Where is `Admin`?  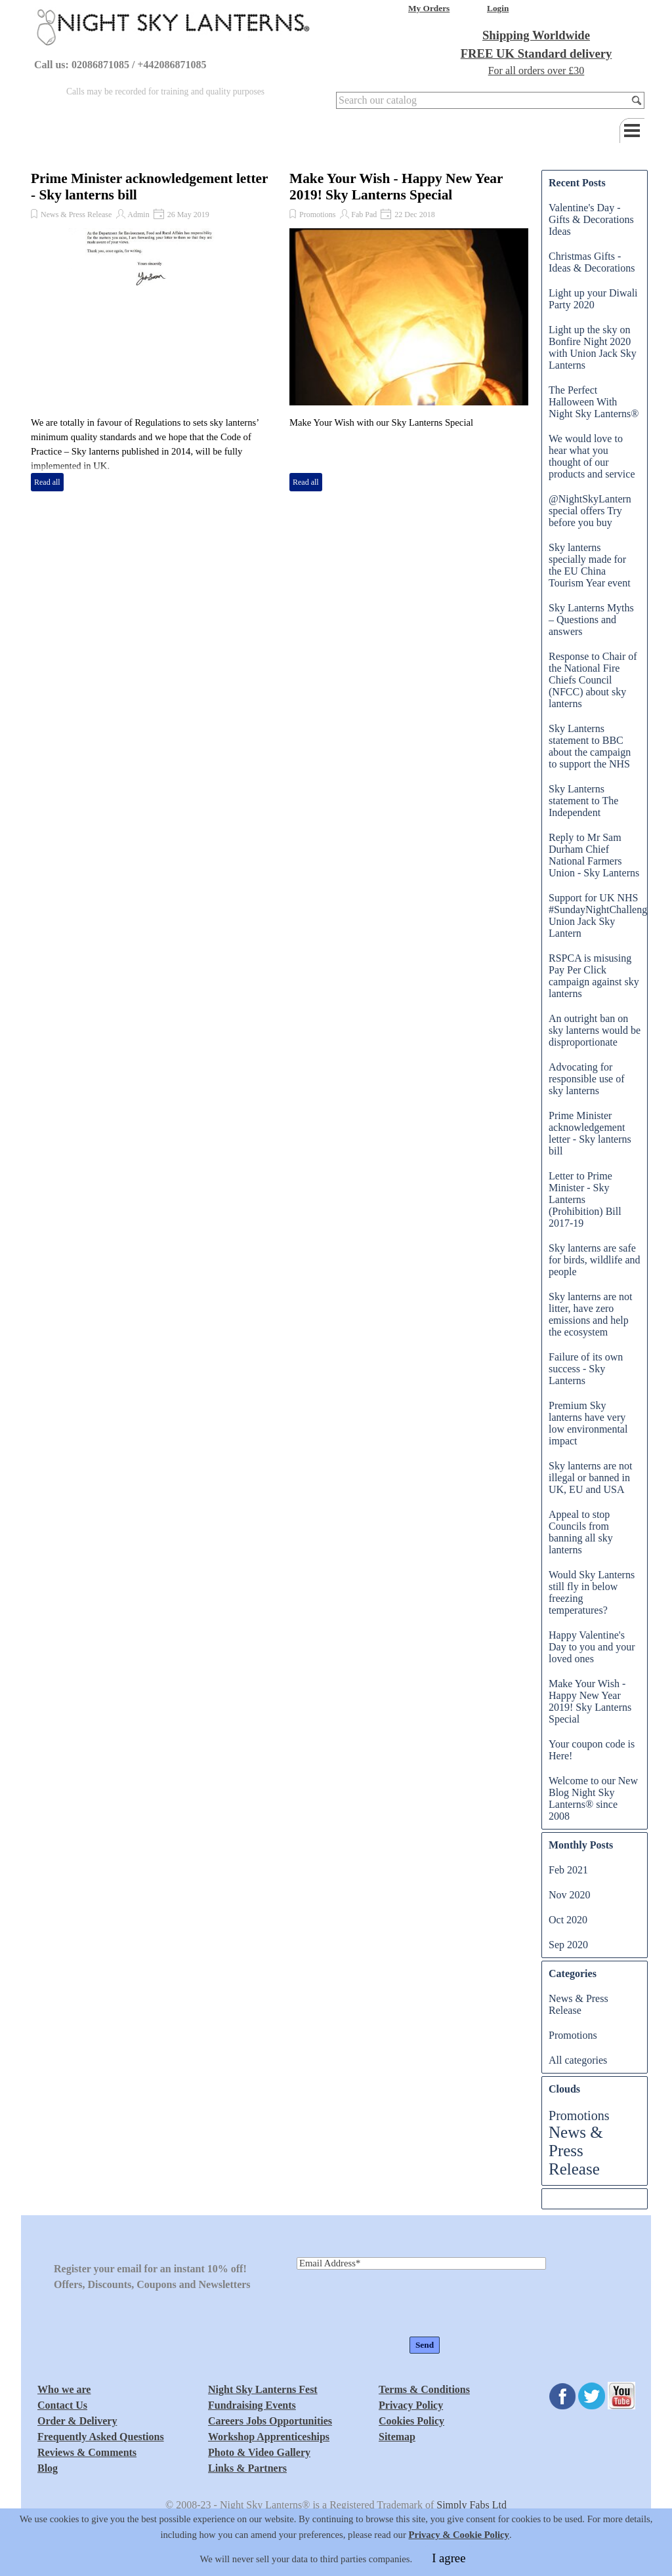
Admin is located at coordinates (138, 214).